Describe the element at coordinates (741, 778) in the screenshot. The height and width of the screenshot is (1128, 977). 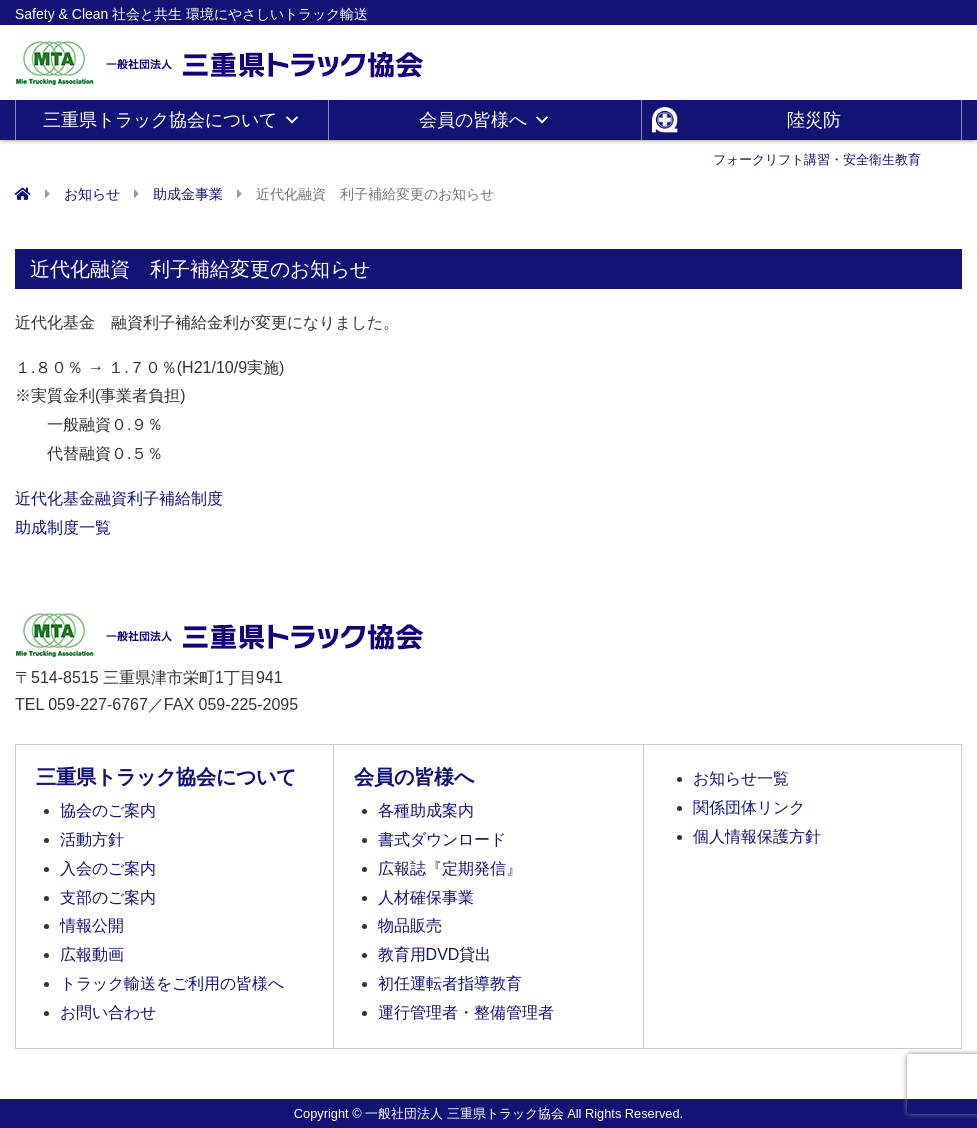
I see `お知らせ一覧` at that location.